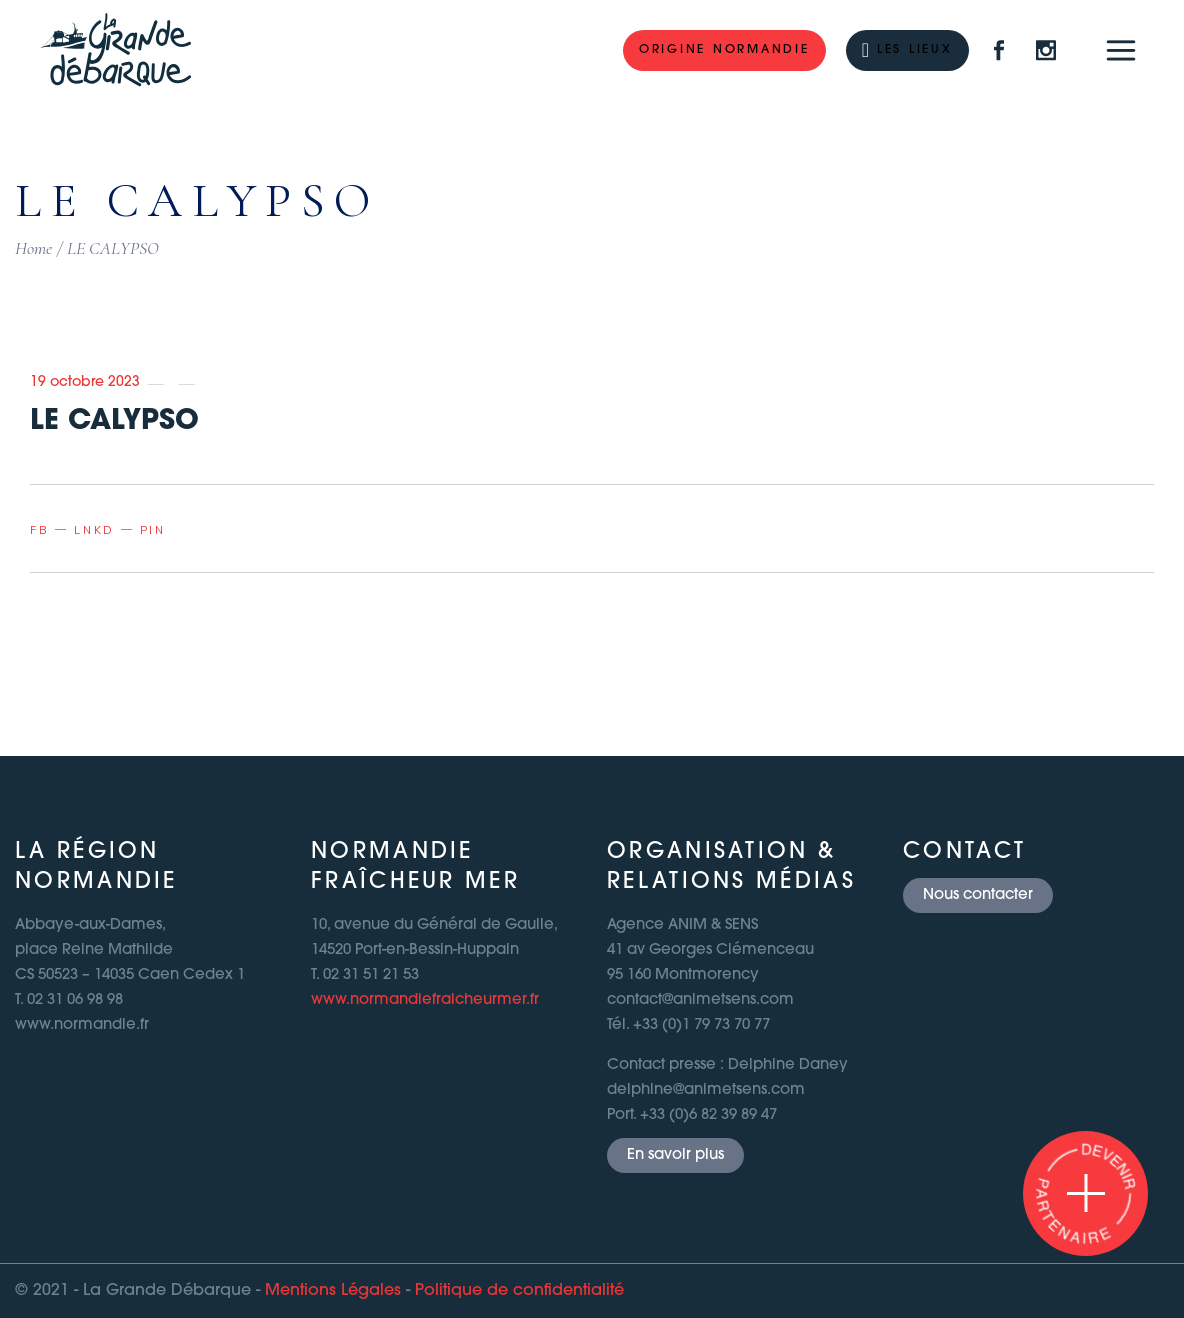 This screenshot has height=1318, width=1184. What do you see at coordinates (978, 895) in the screenshot?
I see `Nous contacter` at bounding box center [978, 895].